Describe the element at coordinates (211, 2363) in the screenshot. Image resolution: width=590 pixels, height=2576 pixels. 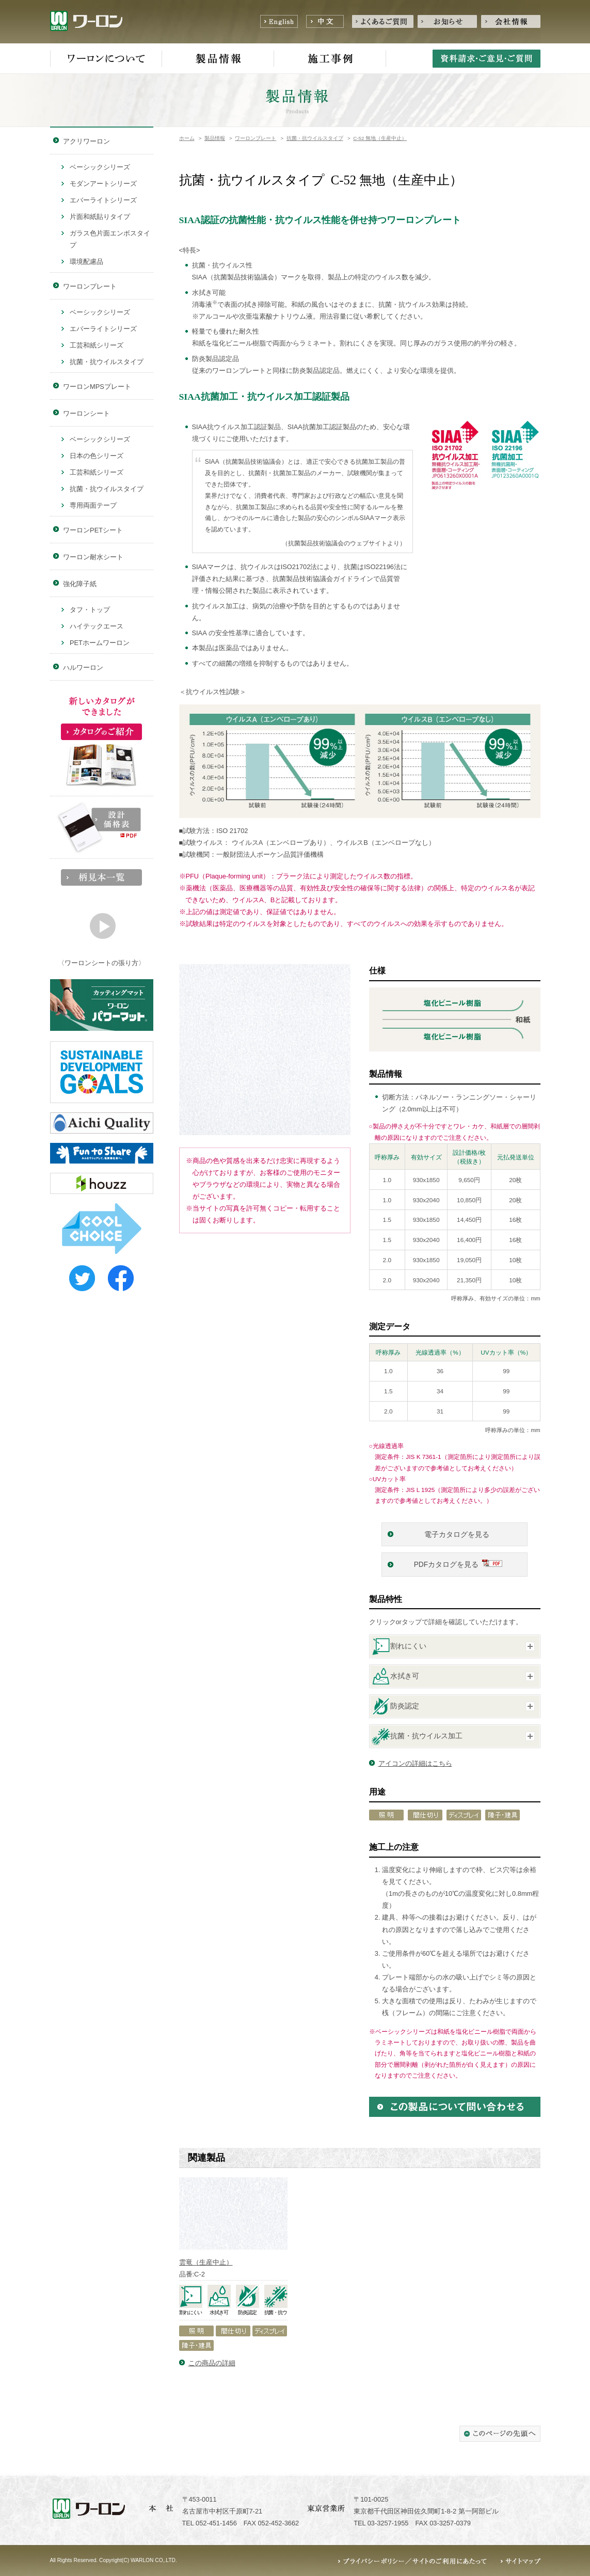
I see `この商品の詳細` at that location.